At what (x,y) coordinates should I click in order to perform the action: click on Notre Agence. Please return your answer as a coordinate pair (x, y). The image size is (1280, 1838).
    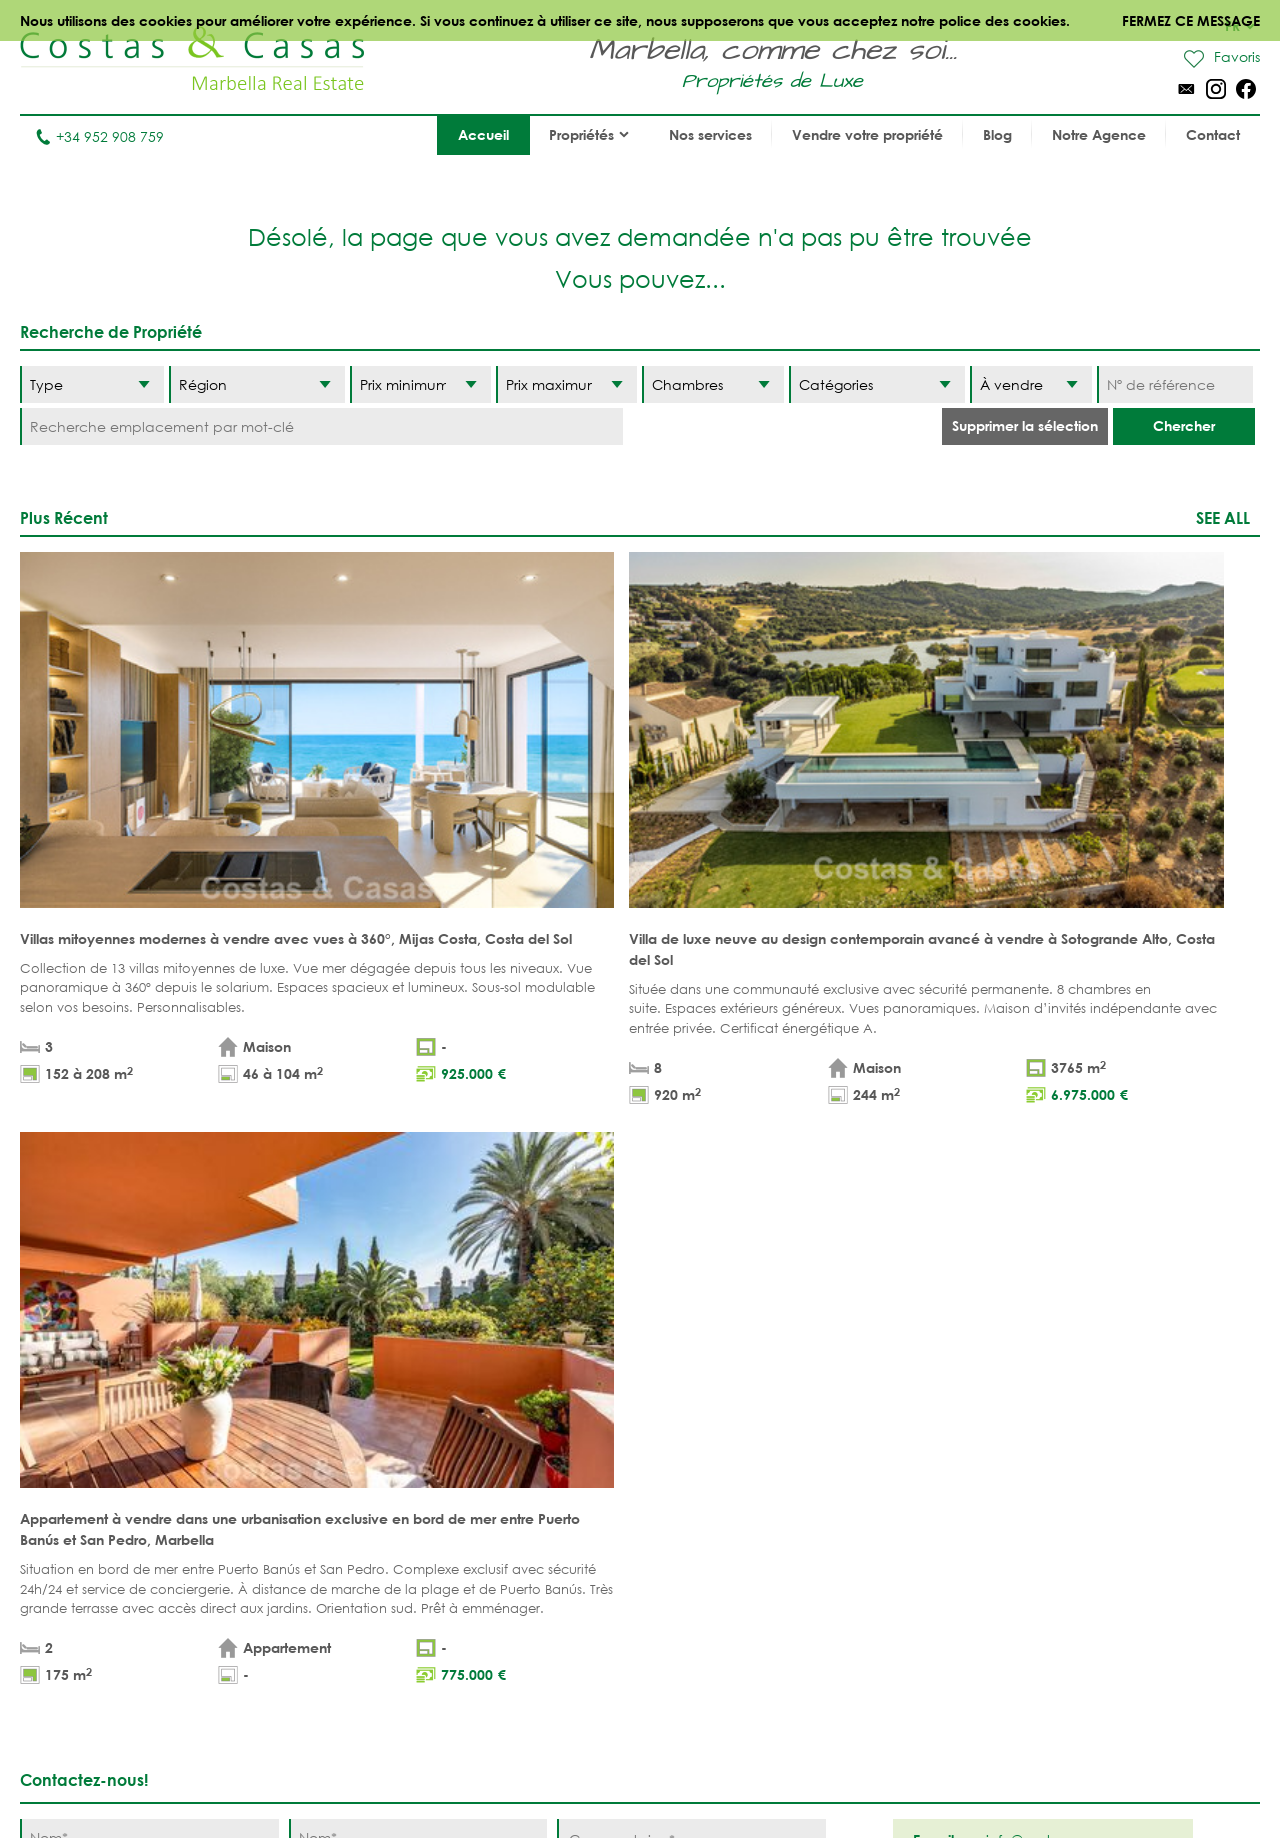
    Looking at the image, I should click on (1099, 134).